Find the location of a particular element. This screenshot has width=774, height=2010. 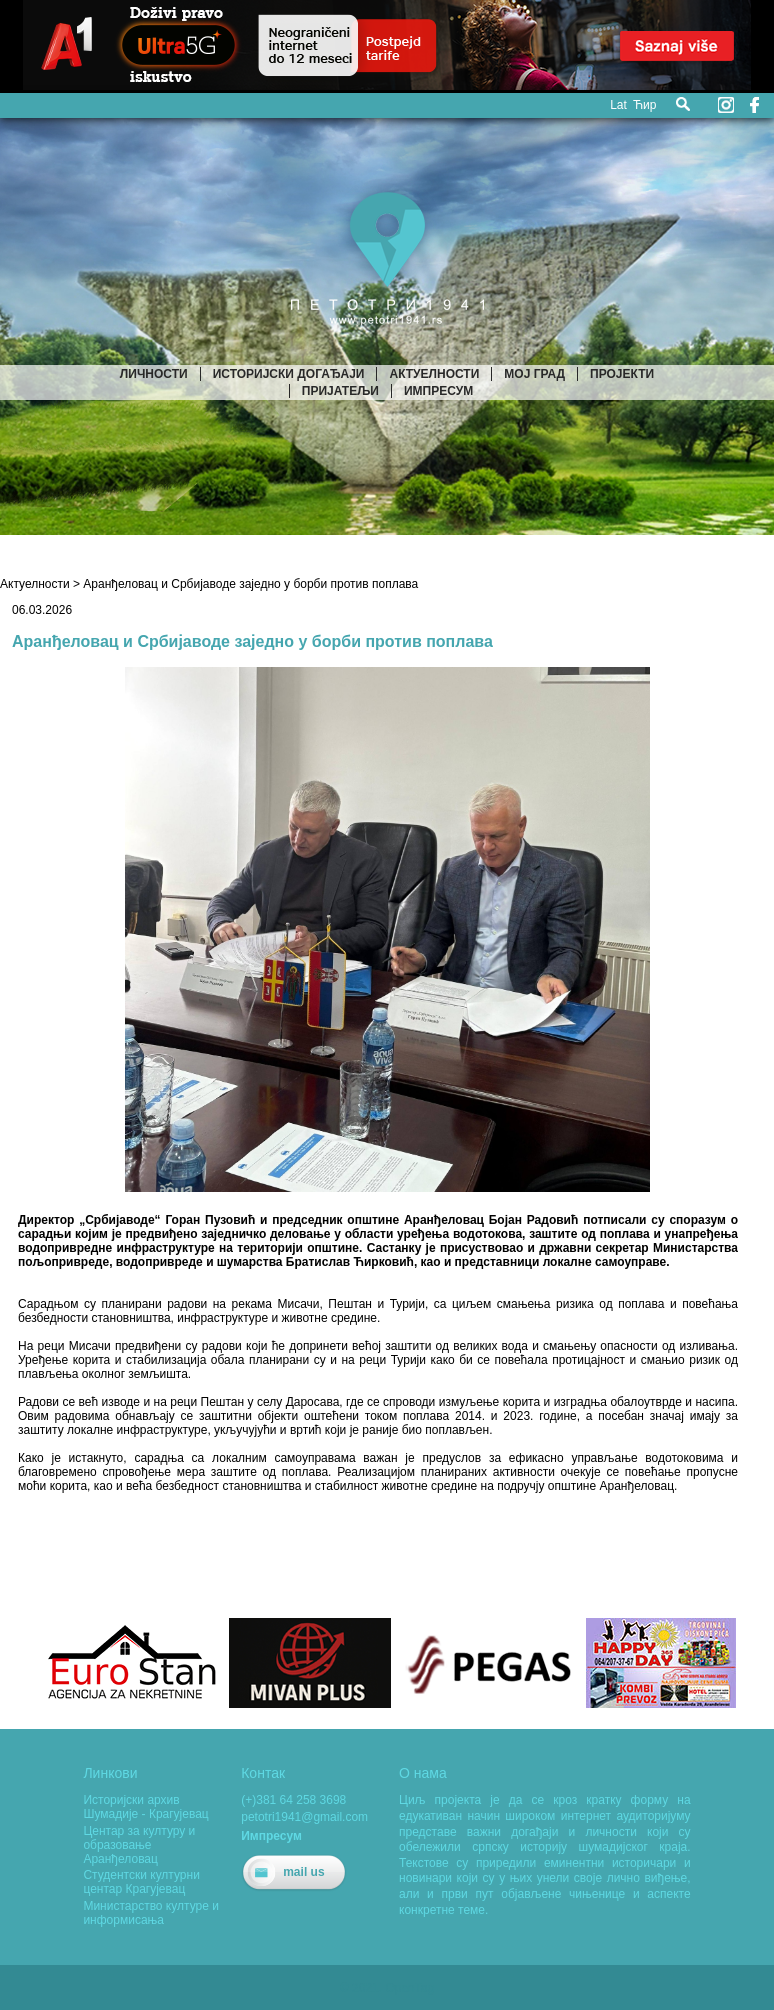

Студентски културни центар Крагујевац is located at coordinates (141, 1882).